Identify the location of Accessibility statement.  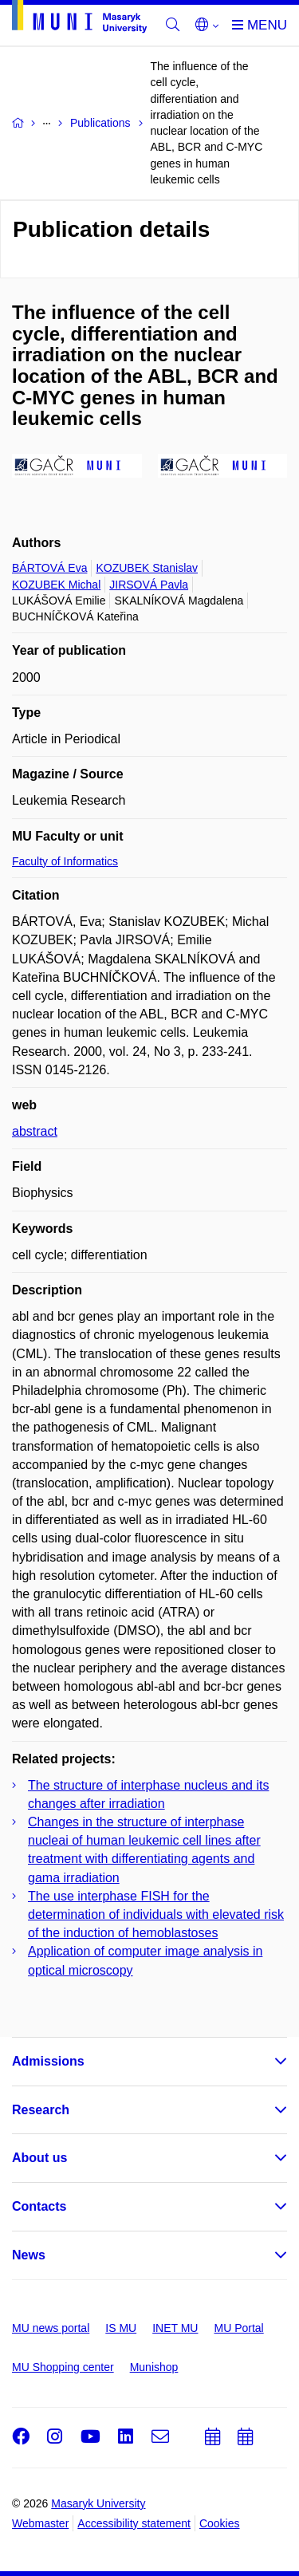
(134, 2523).